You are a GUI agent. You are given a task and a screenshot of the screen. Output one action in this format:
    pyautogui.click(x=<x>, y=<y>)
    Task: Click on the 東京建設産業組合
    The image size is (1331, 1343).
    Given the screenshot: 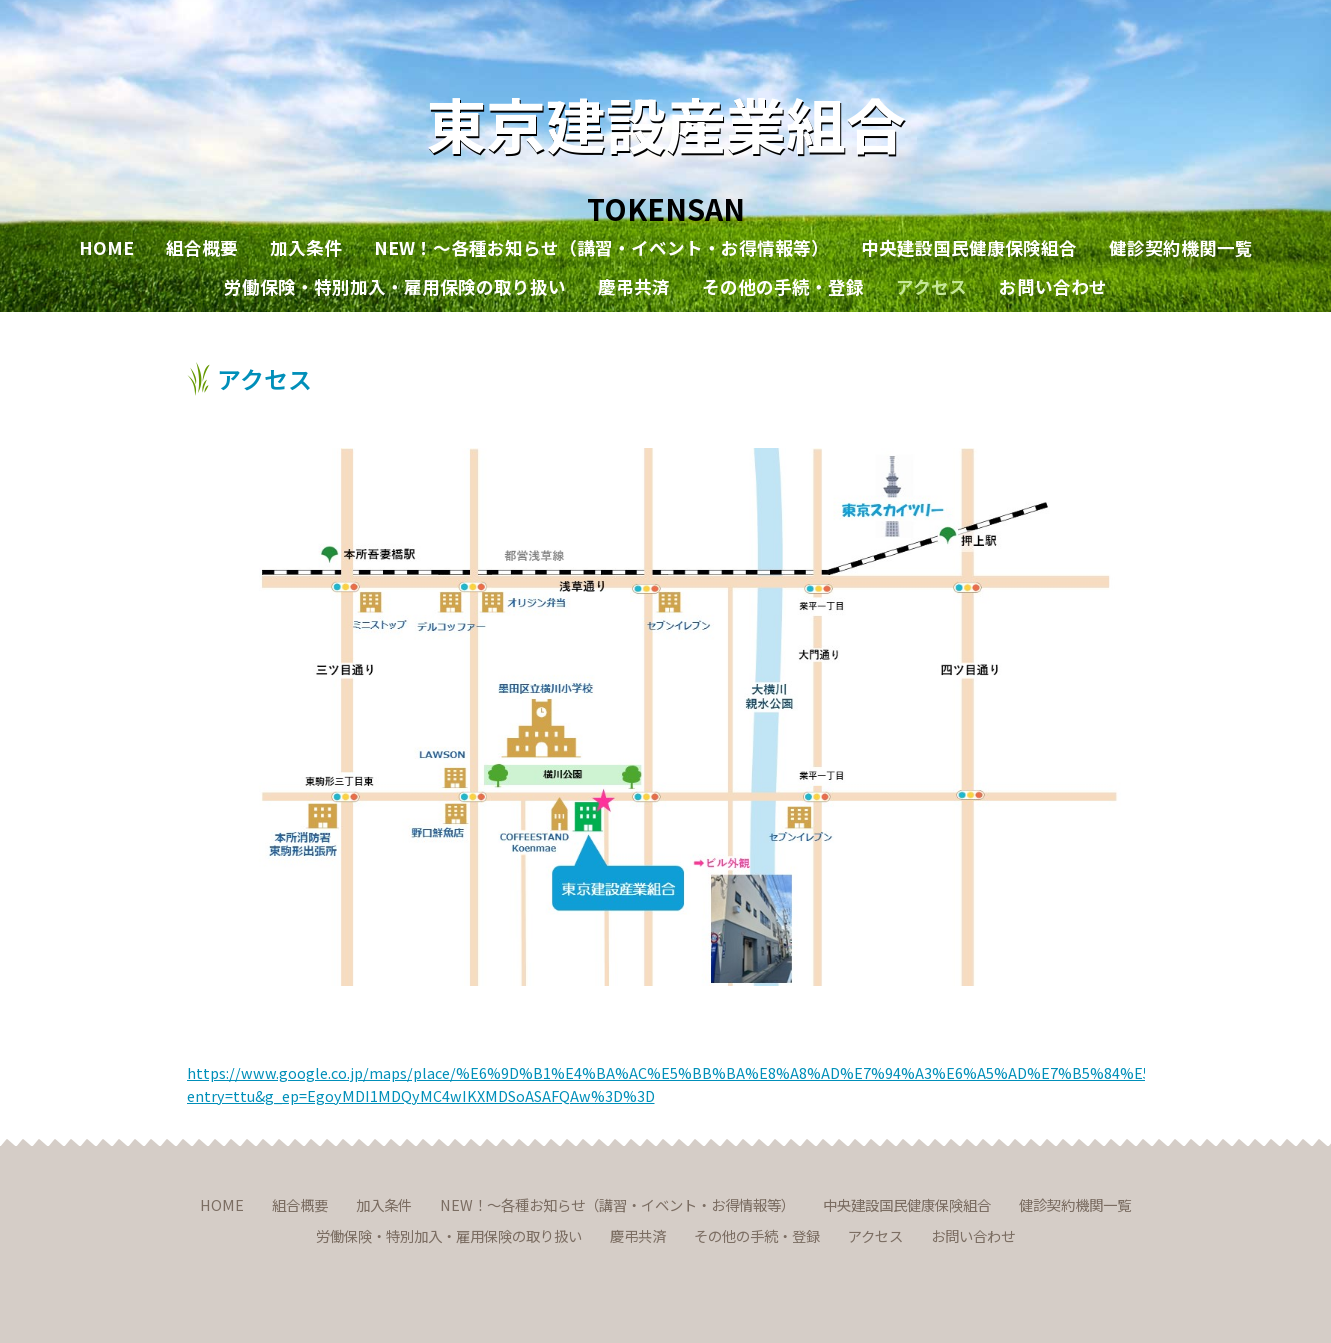 What is the action you would take?
    pyautogui.click(x=666, y=122)
    